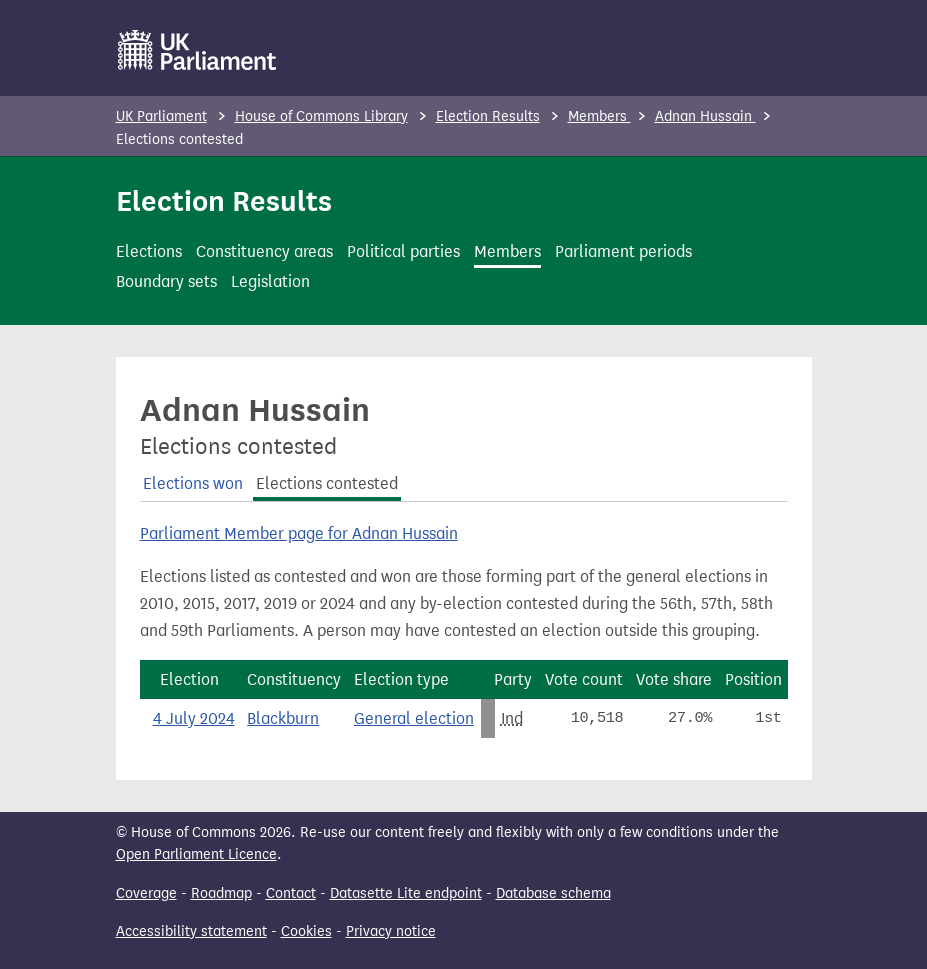 The width and height of the screenshot is (927, 969). I want to click on Open Parliament Licence, so click(196, 854).